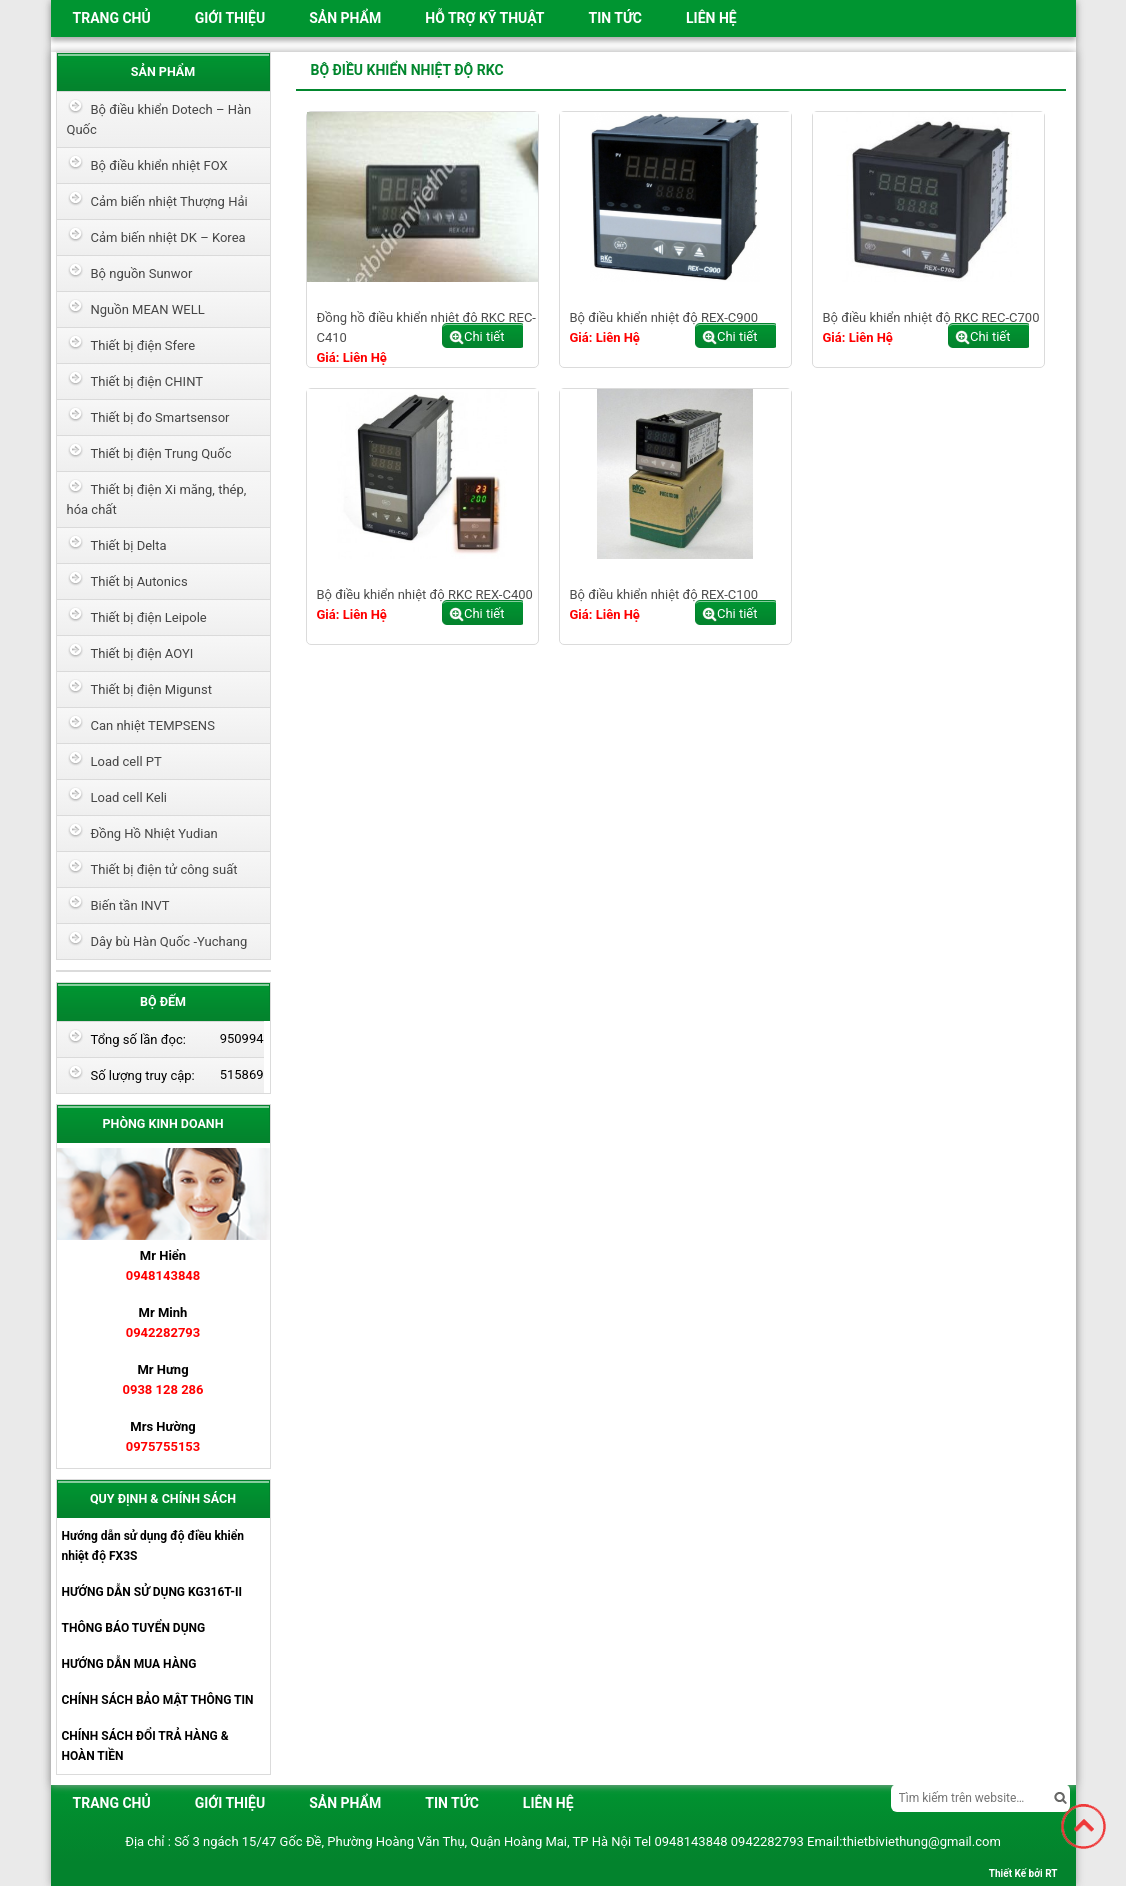  What do you see at coordinates (169, 201) in the screenshot?
I see `Cảm biến nhiệt Thượng Hải` at bounding box center [169, 201].